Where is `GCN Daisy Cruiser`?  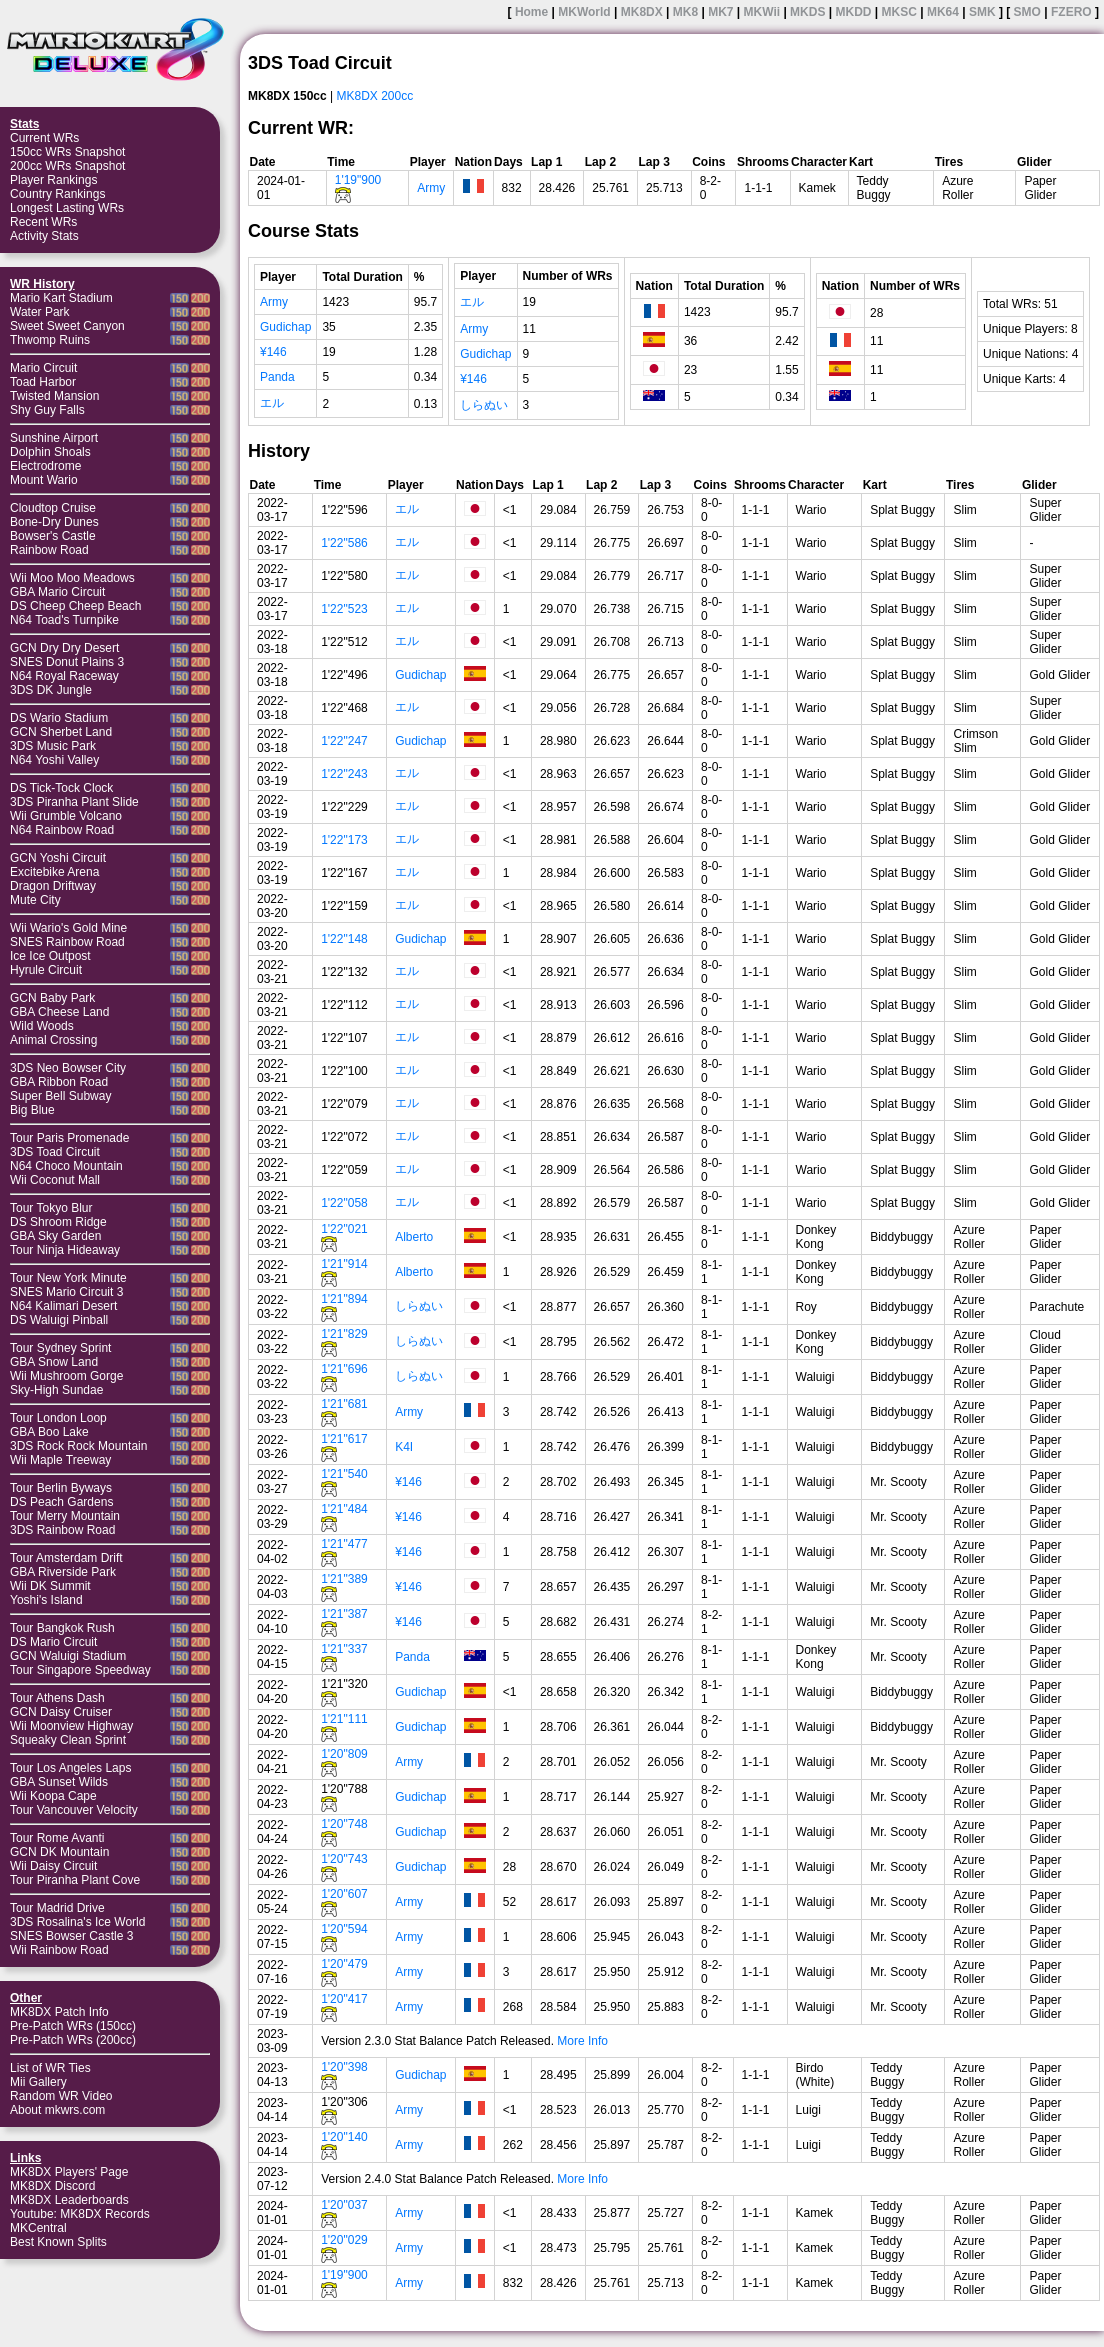
GCN Daisy Cruiser is located at coordinates (61, 1712).